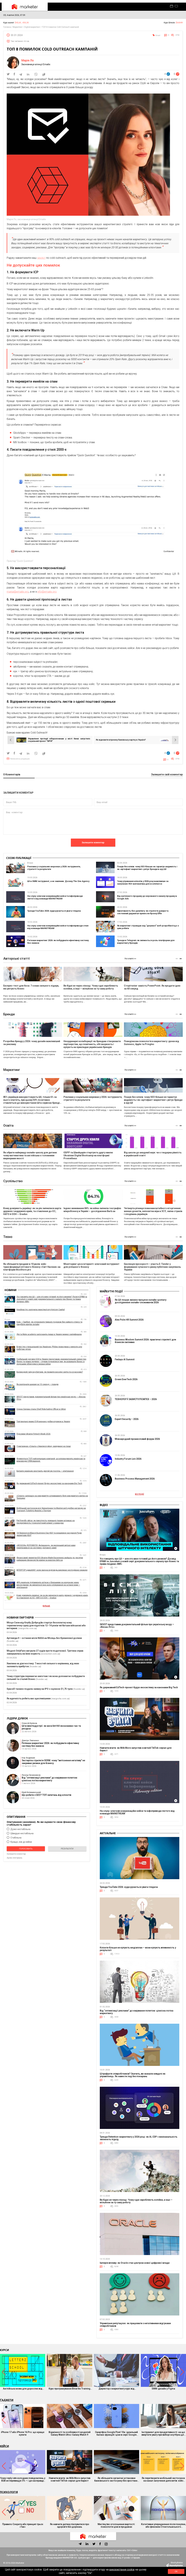 This screenshot has height=2576, width=186. What do you see at coordinates (22, 2432) in the screenshot?
I see `iPhone 17 або iPhone 16 Pro: що краще купити` at bounding box center [22, 2432].